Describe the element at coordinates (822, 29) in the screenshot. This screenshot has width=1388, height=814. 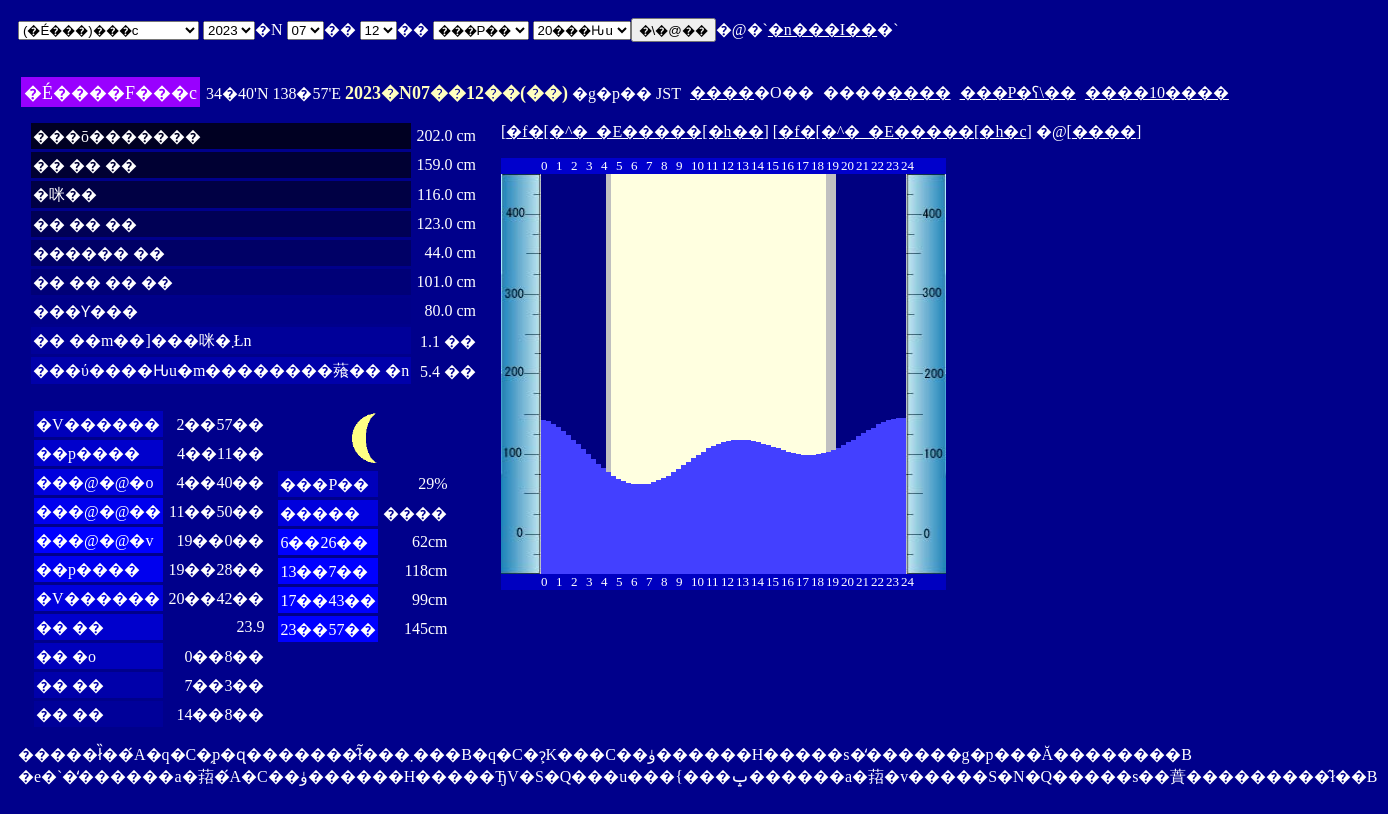
I see `�n���I��` at that location.